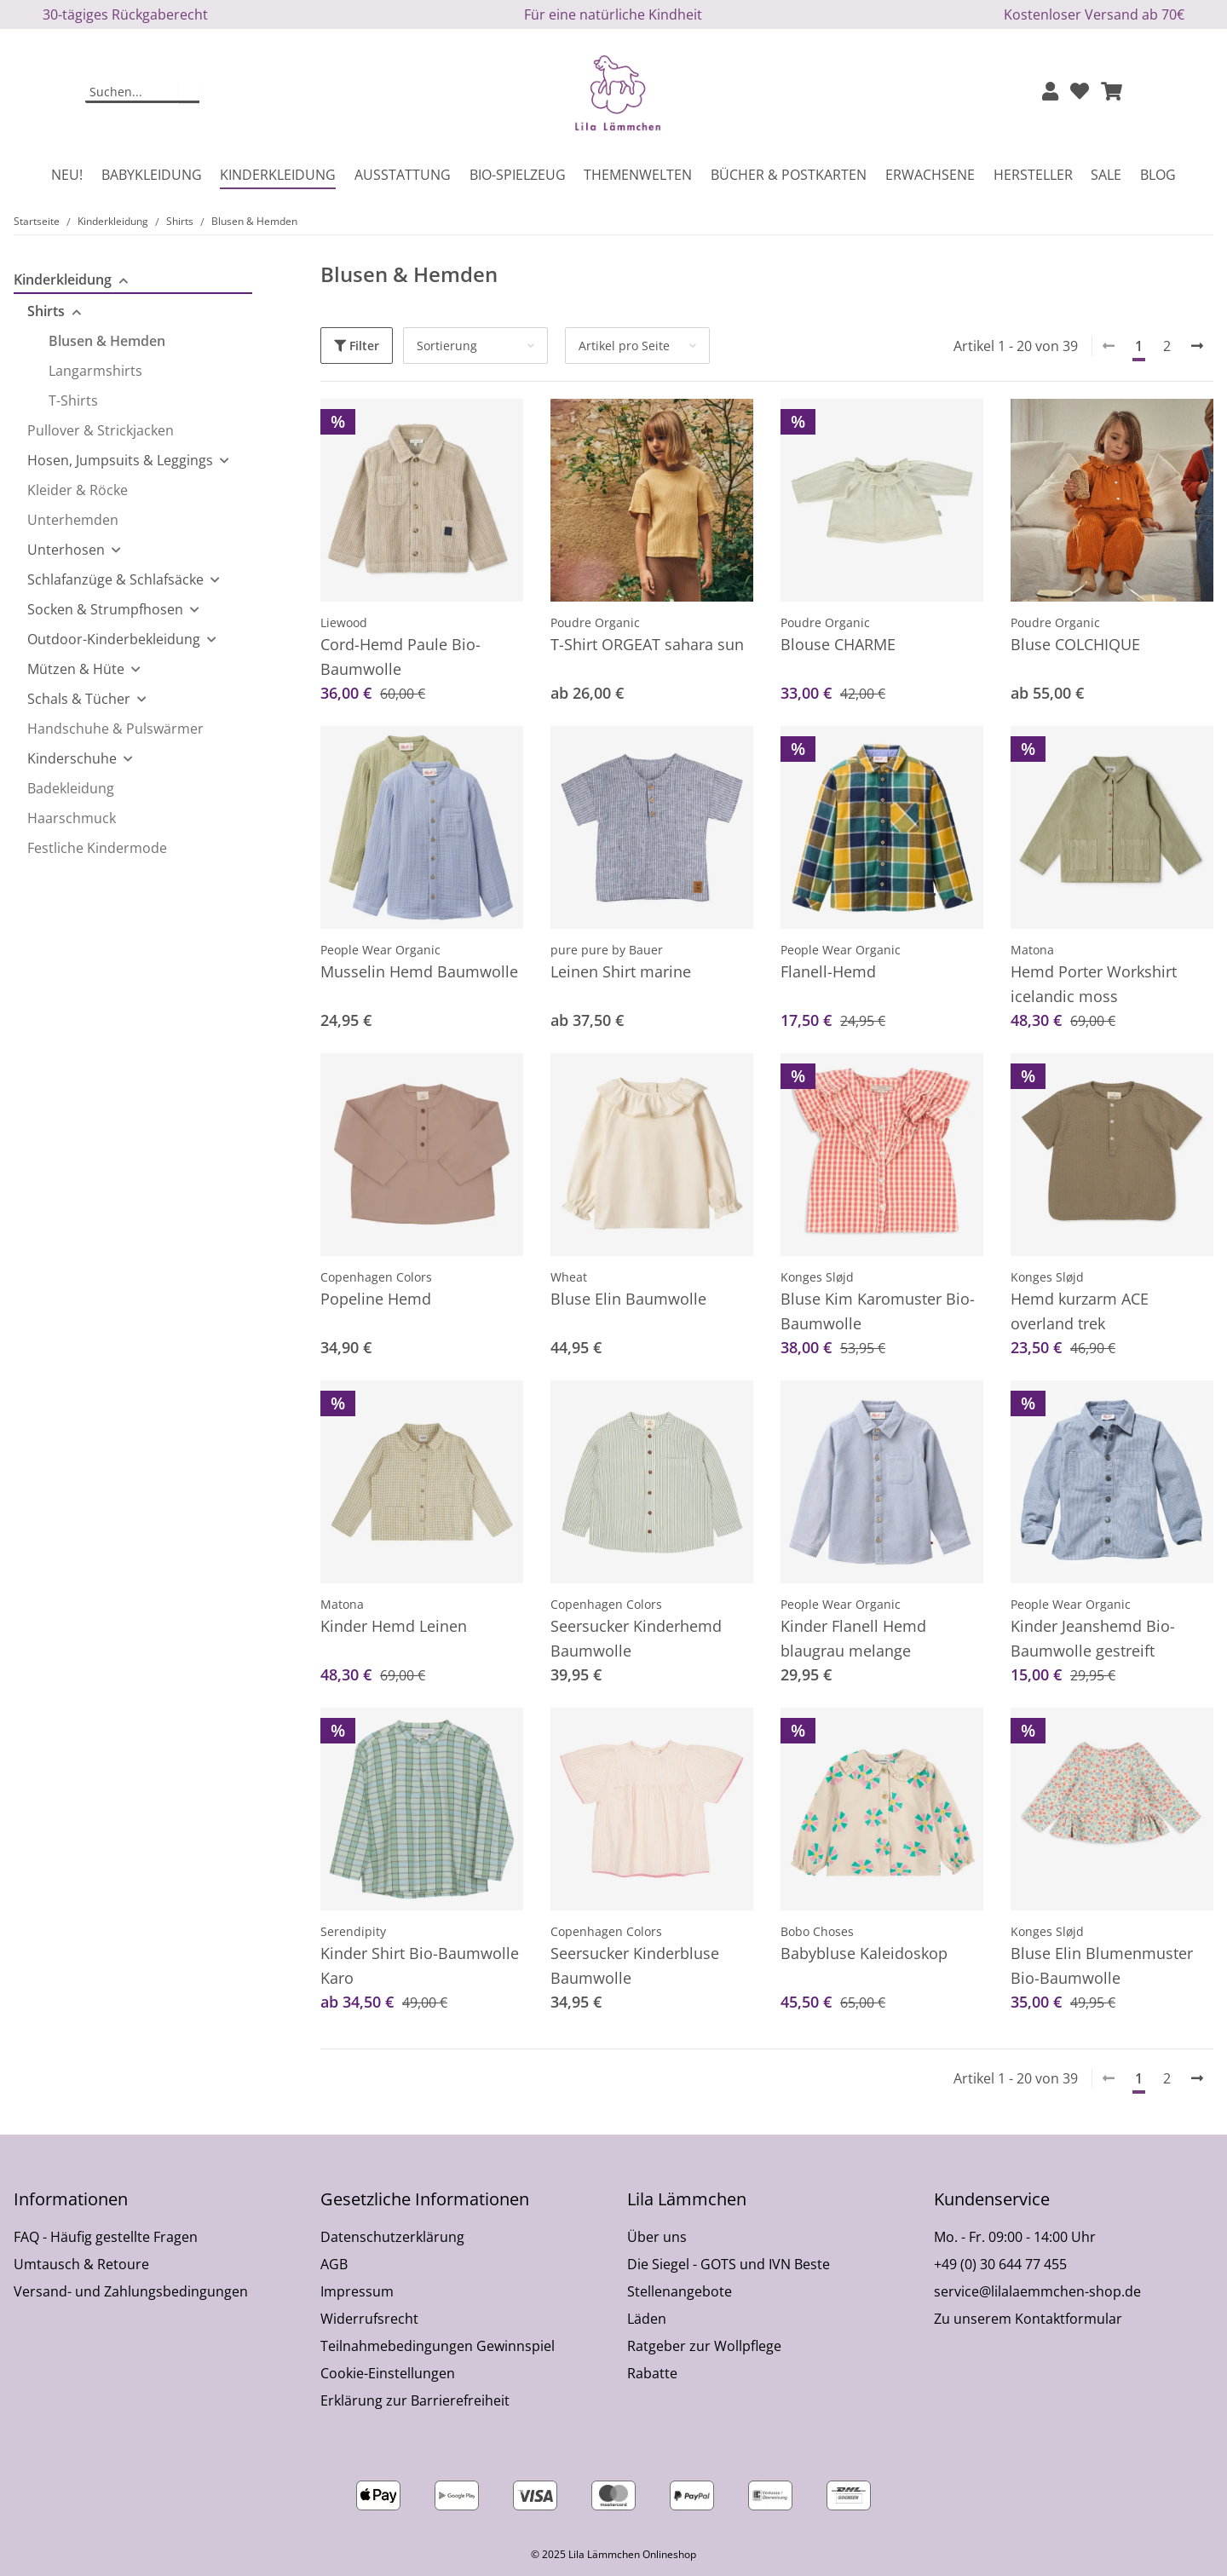 The height and width of the screenshot is (2576, 1227). Describe the element at coordinates (72, 519) in the screenshot. I see `Unterhemden` at that location.